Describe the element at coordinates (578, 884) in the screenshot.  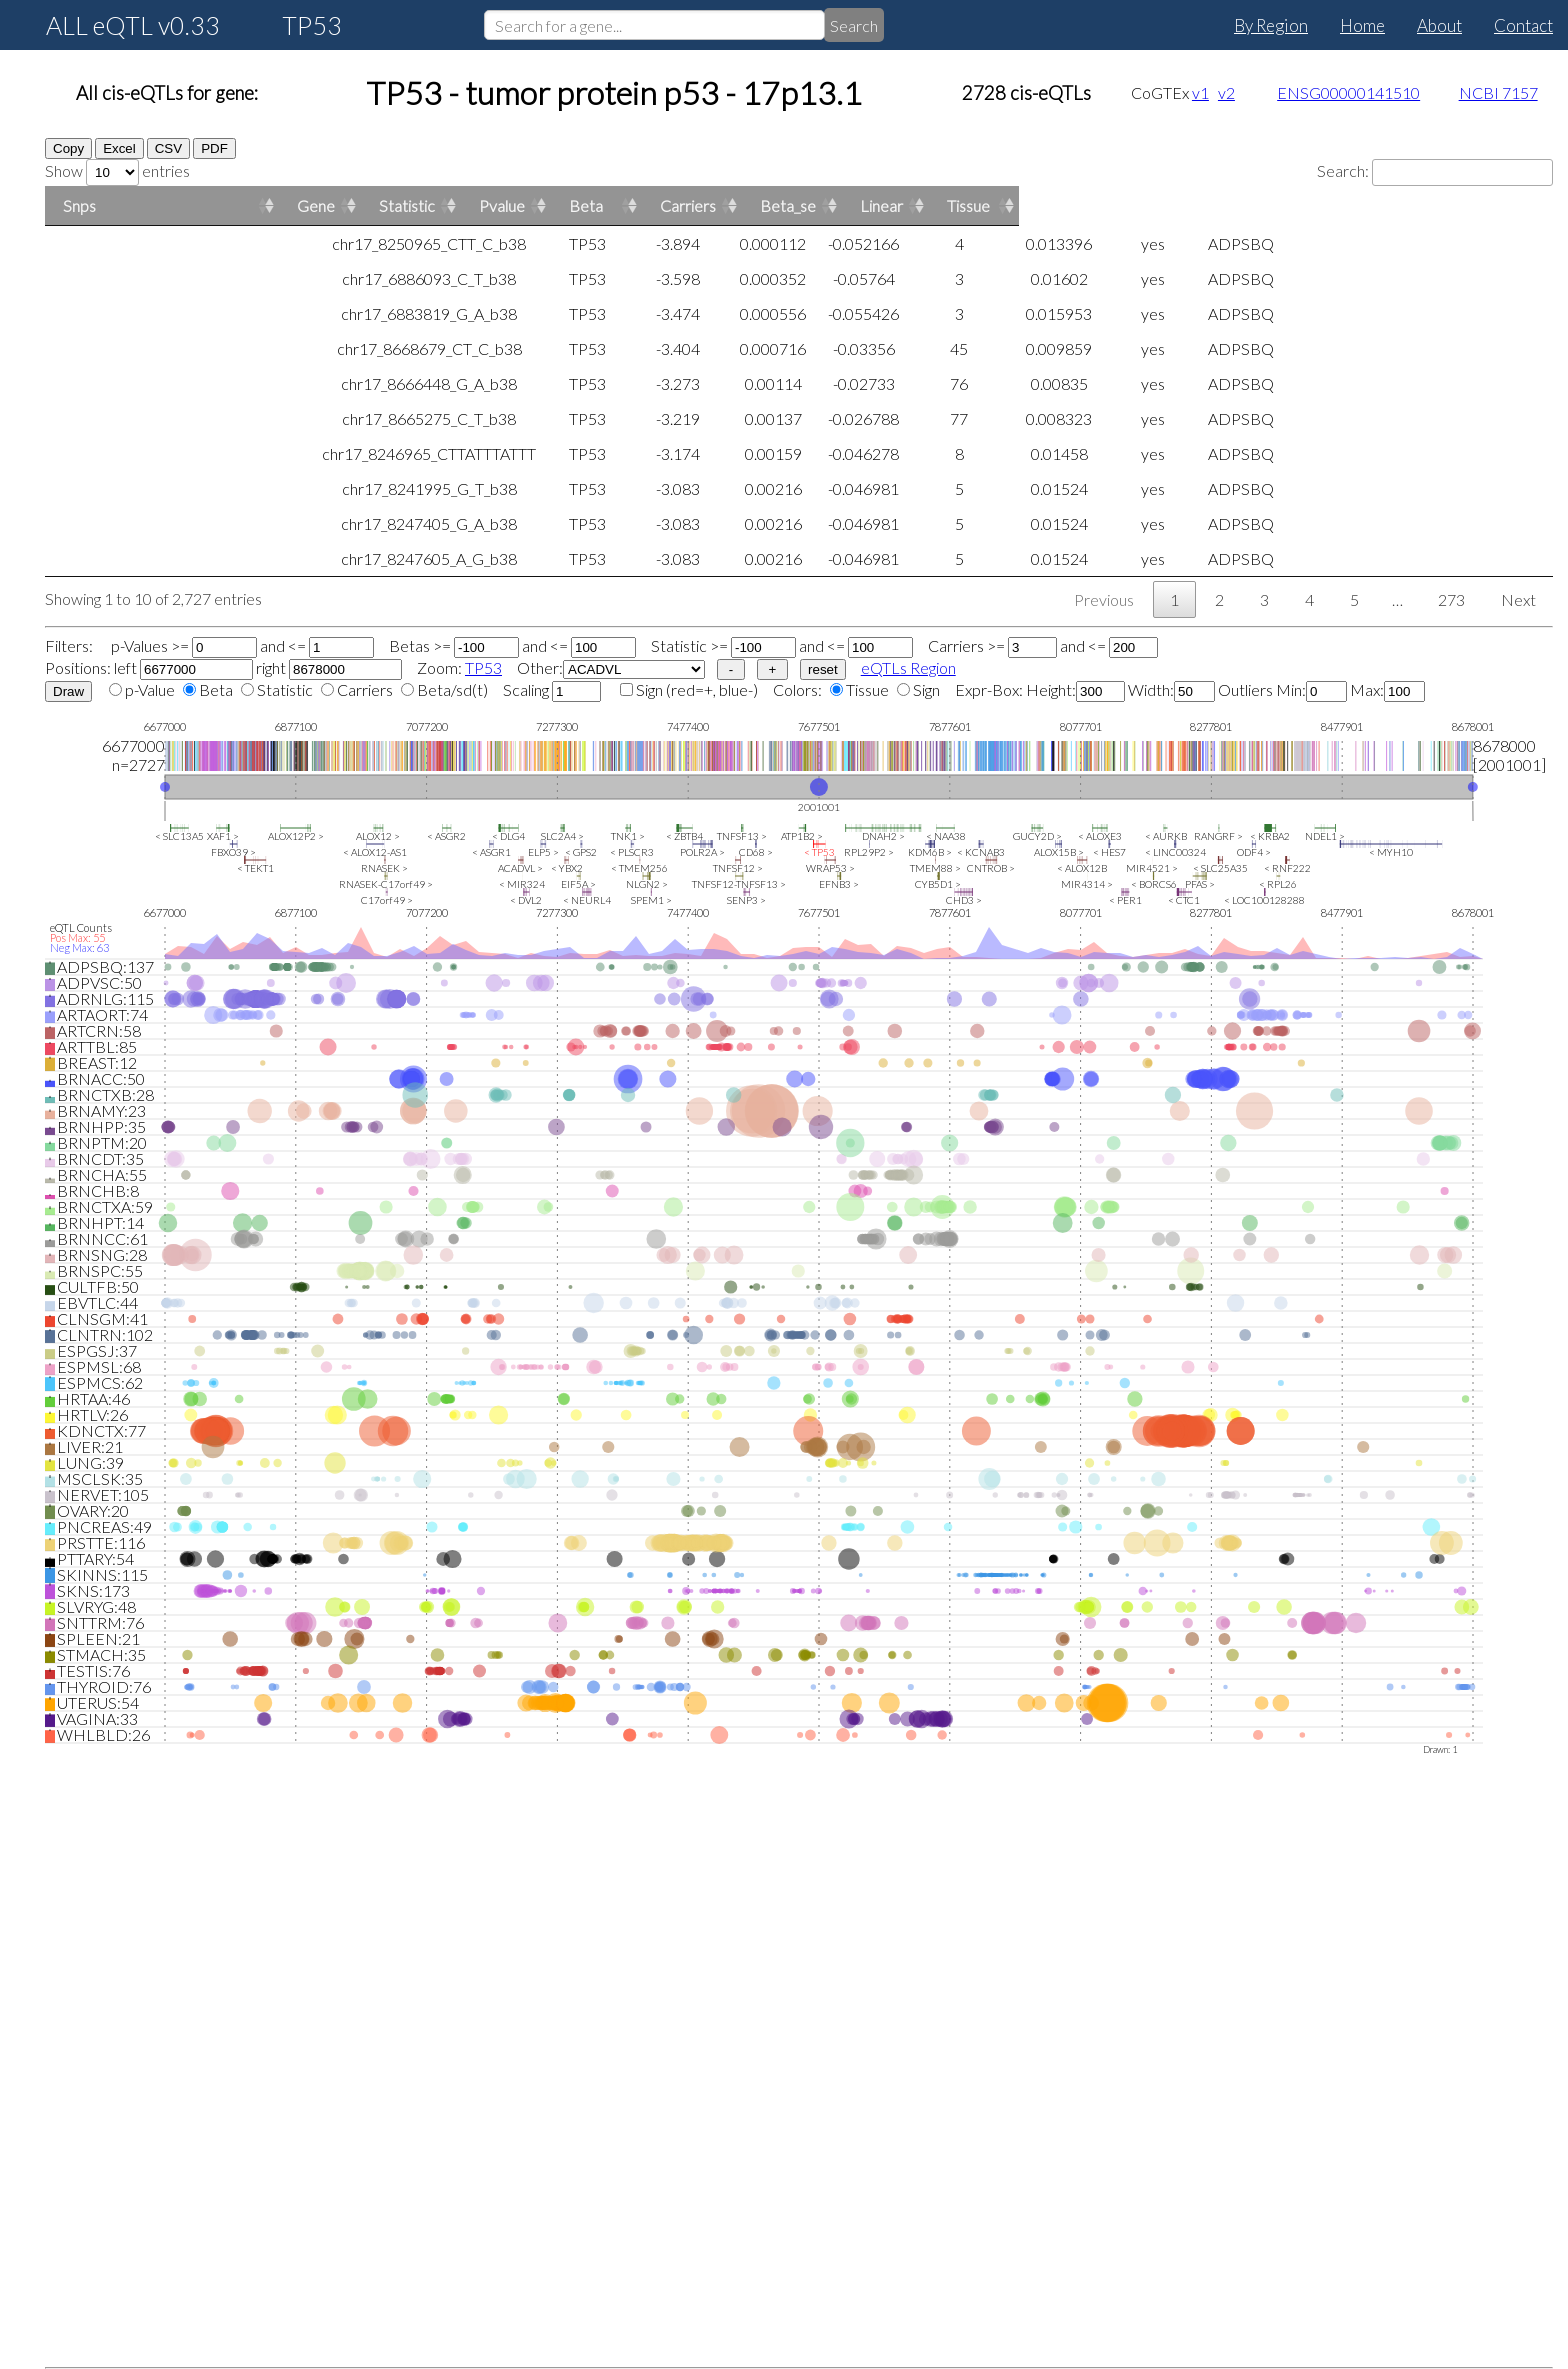
I see `EIF5A >` at that location.